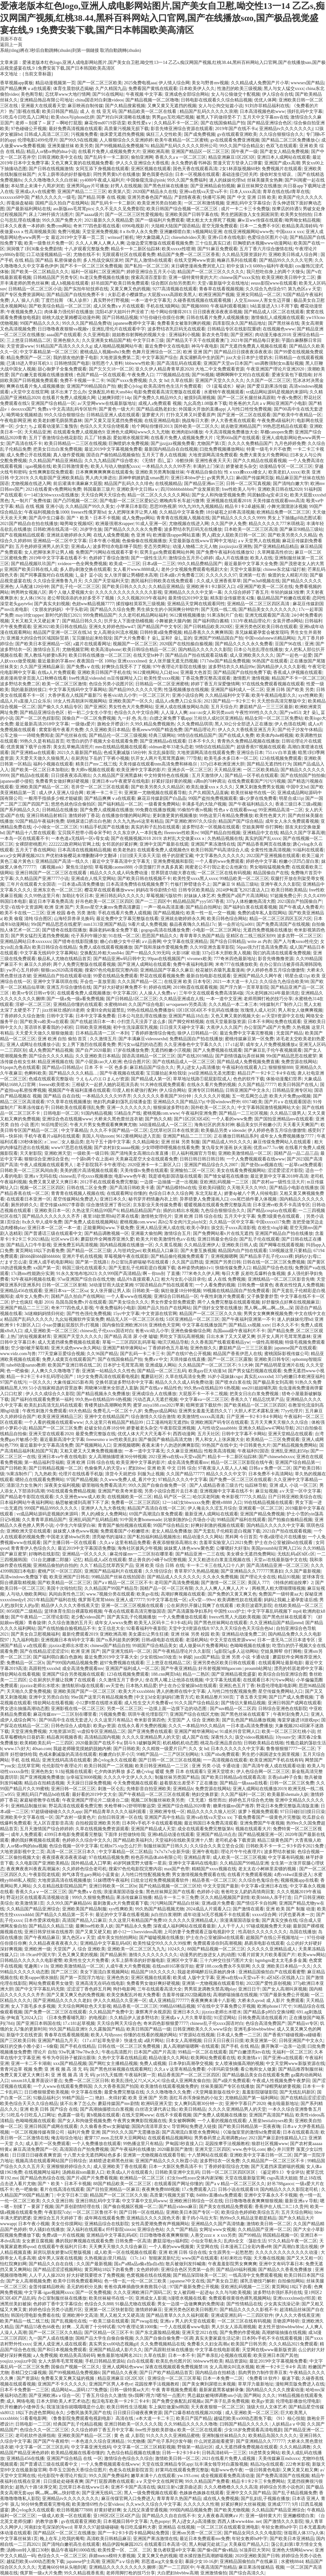 This screenshot has height=2576, width=326. Describe the element at coordinates (174, 712) in the screenshot. I see `人人澡人人爽` at that location.